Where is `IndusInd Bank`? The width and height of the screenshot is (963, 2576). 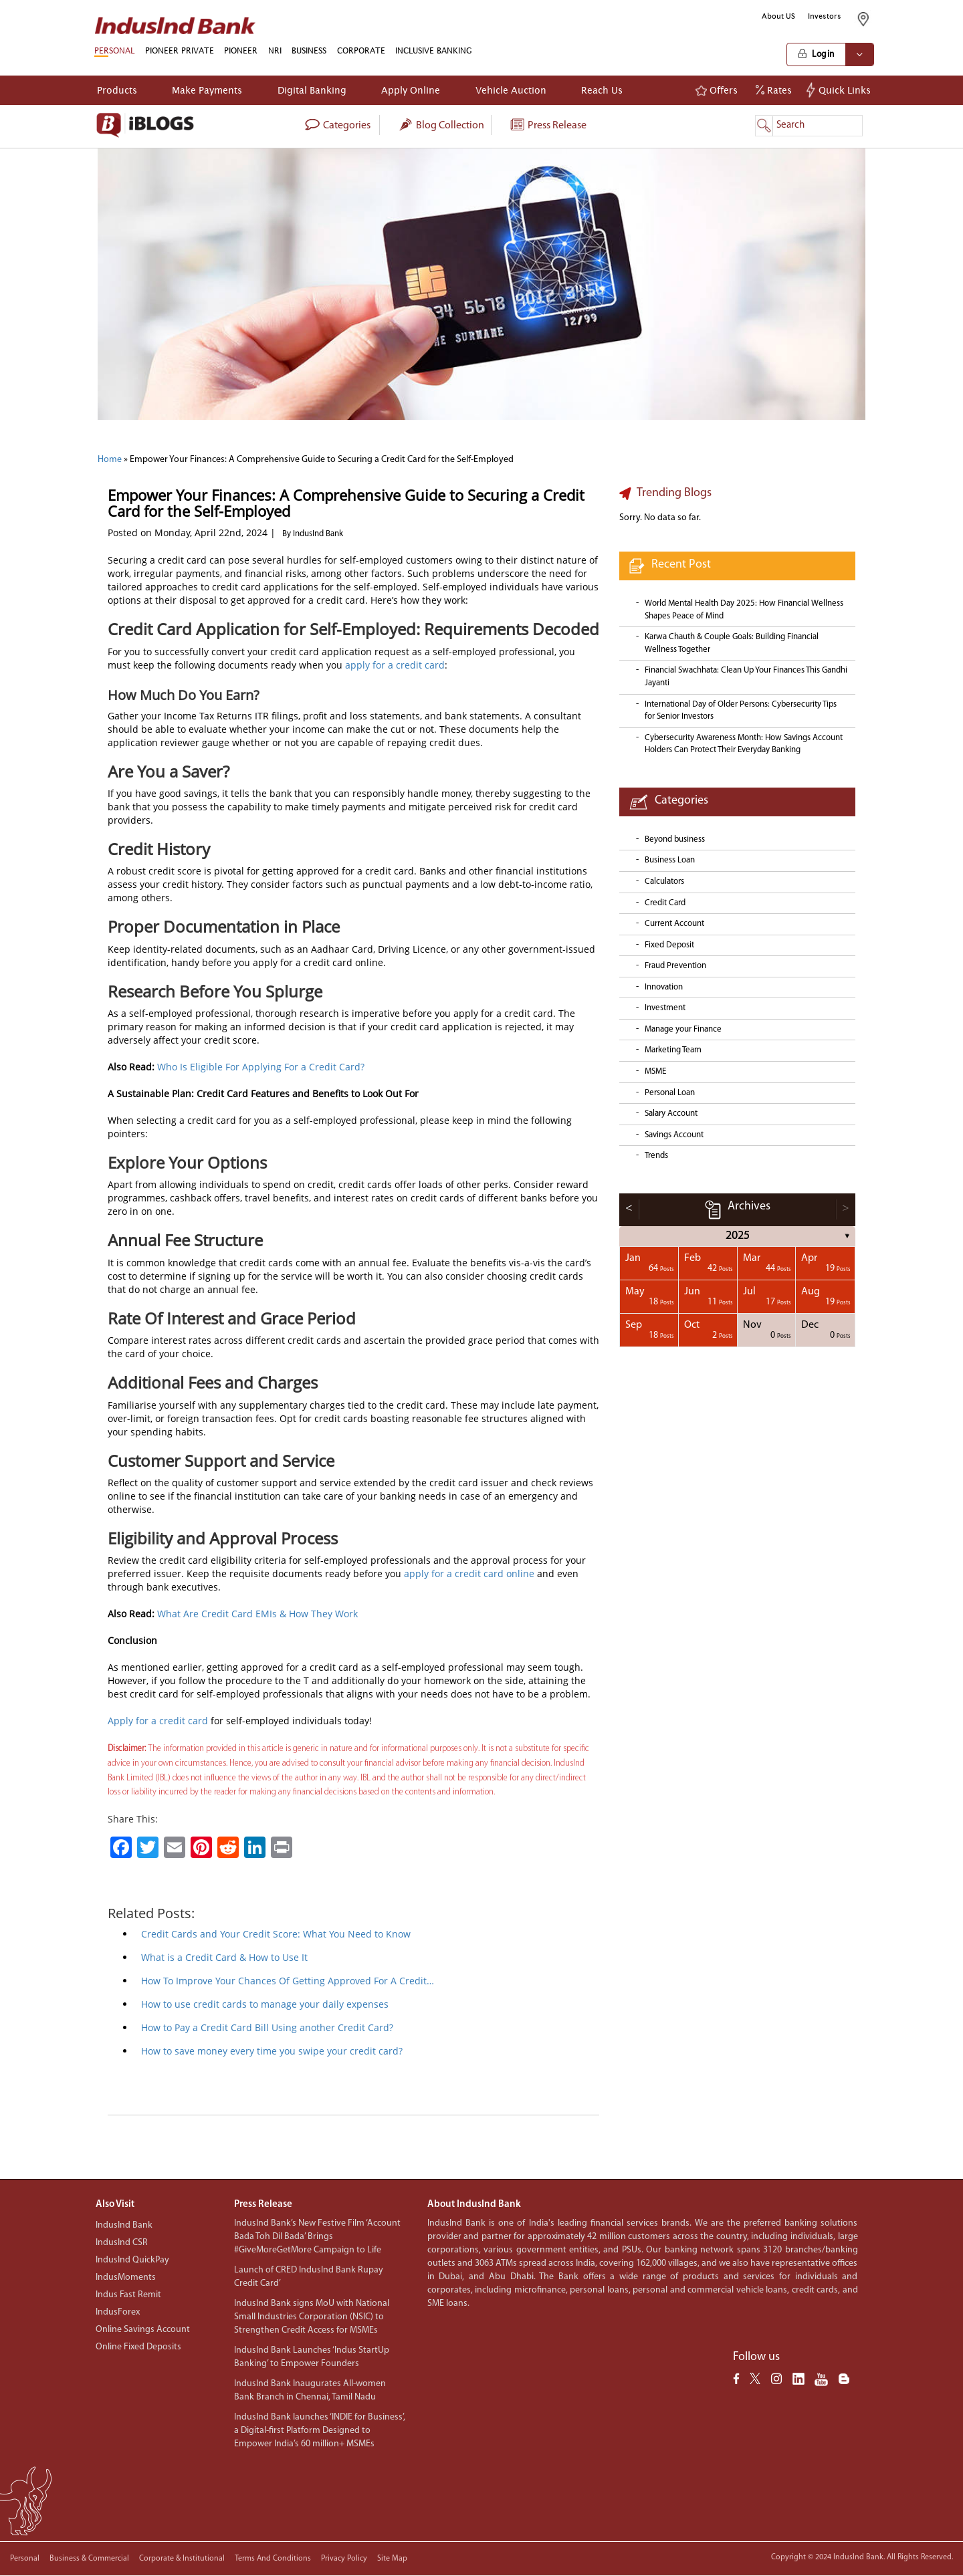 IndusInd Bank is located at coordinates (124, 2225).